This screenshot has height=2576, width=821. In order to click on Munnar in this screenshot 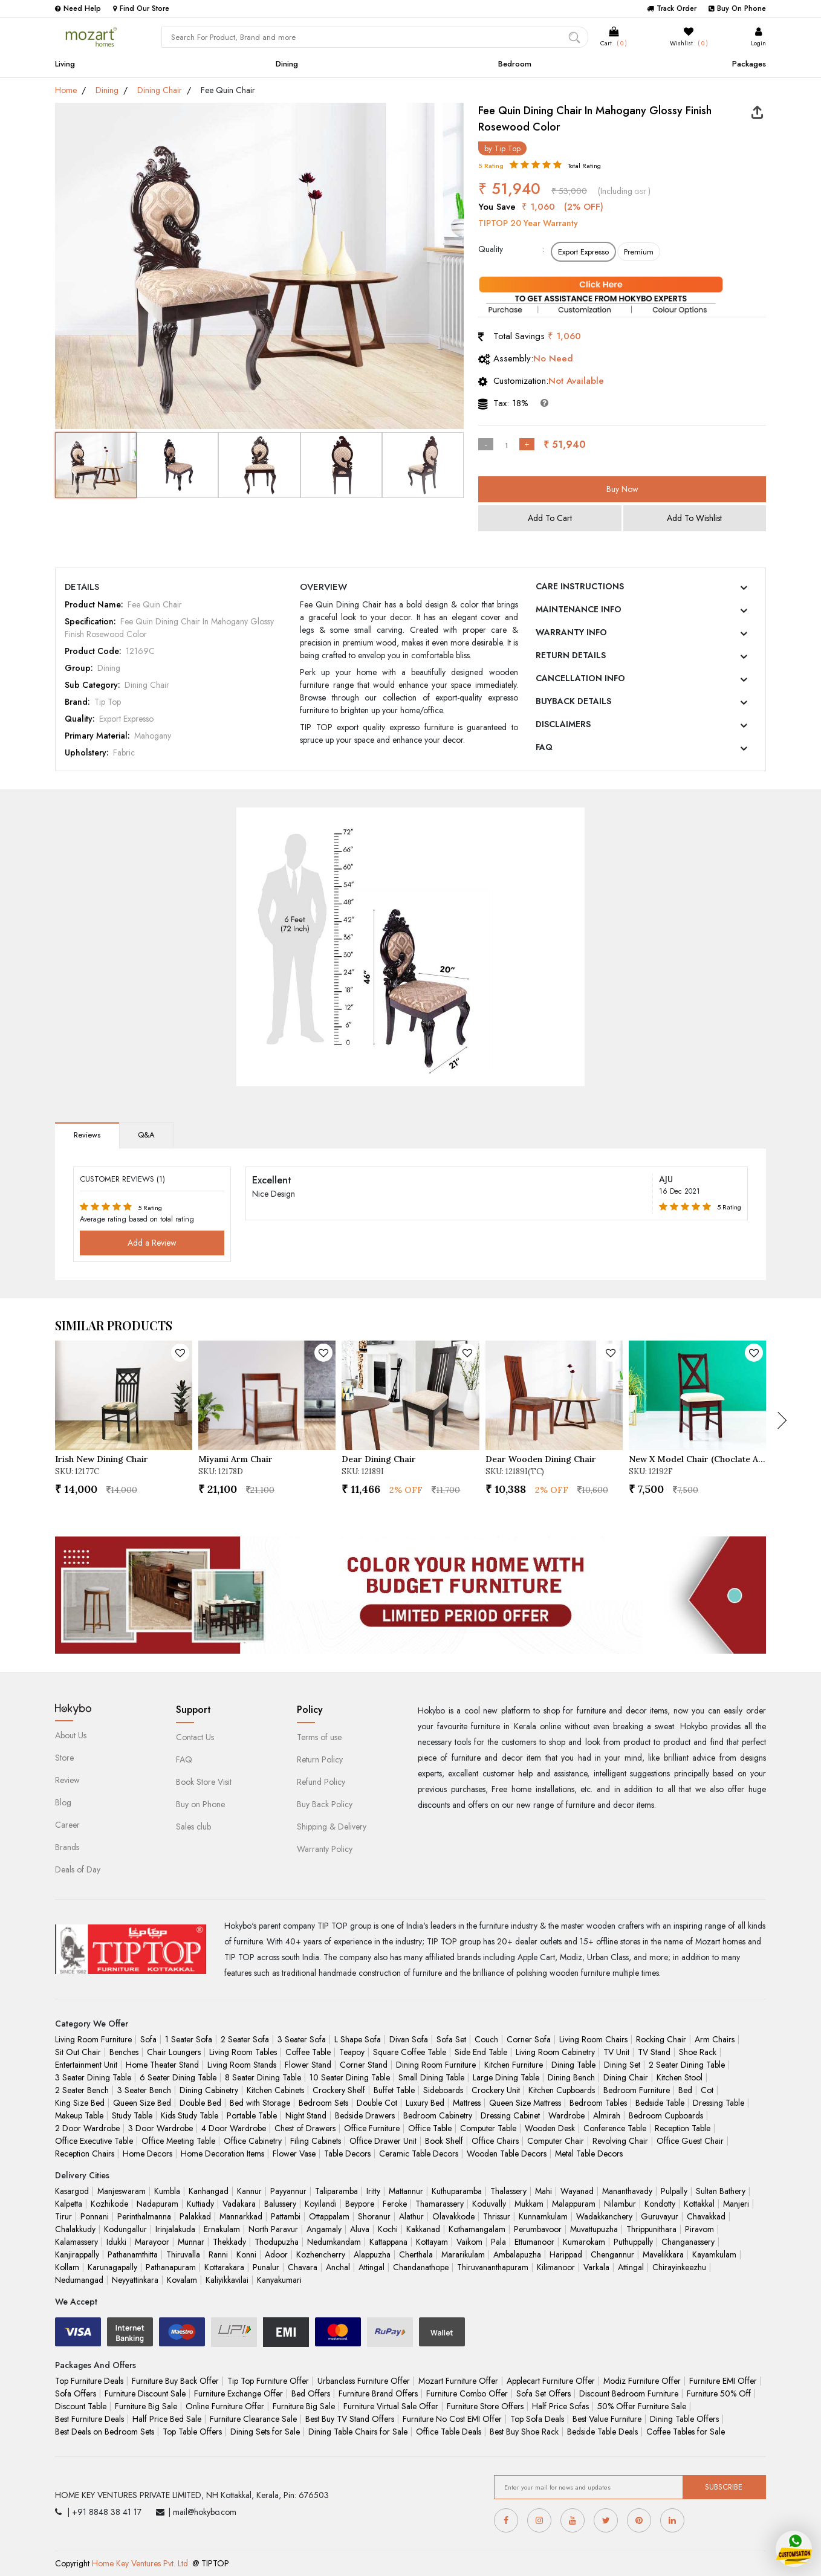, I will do `click(191, 2242)`.